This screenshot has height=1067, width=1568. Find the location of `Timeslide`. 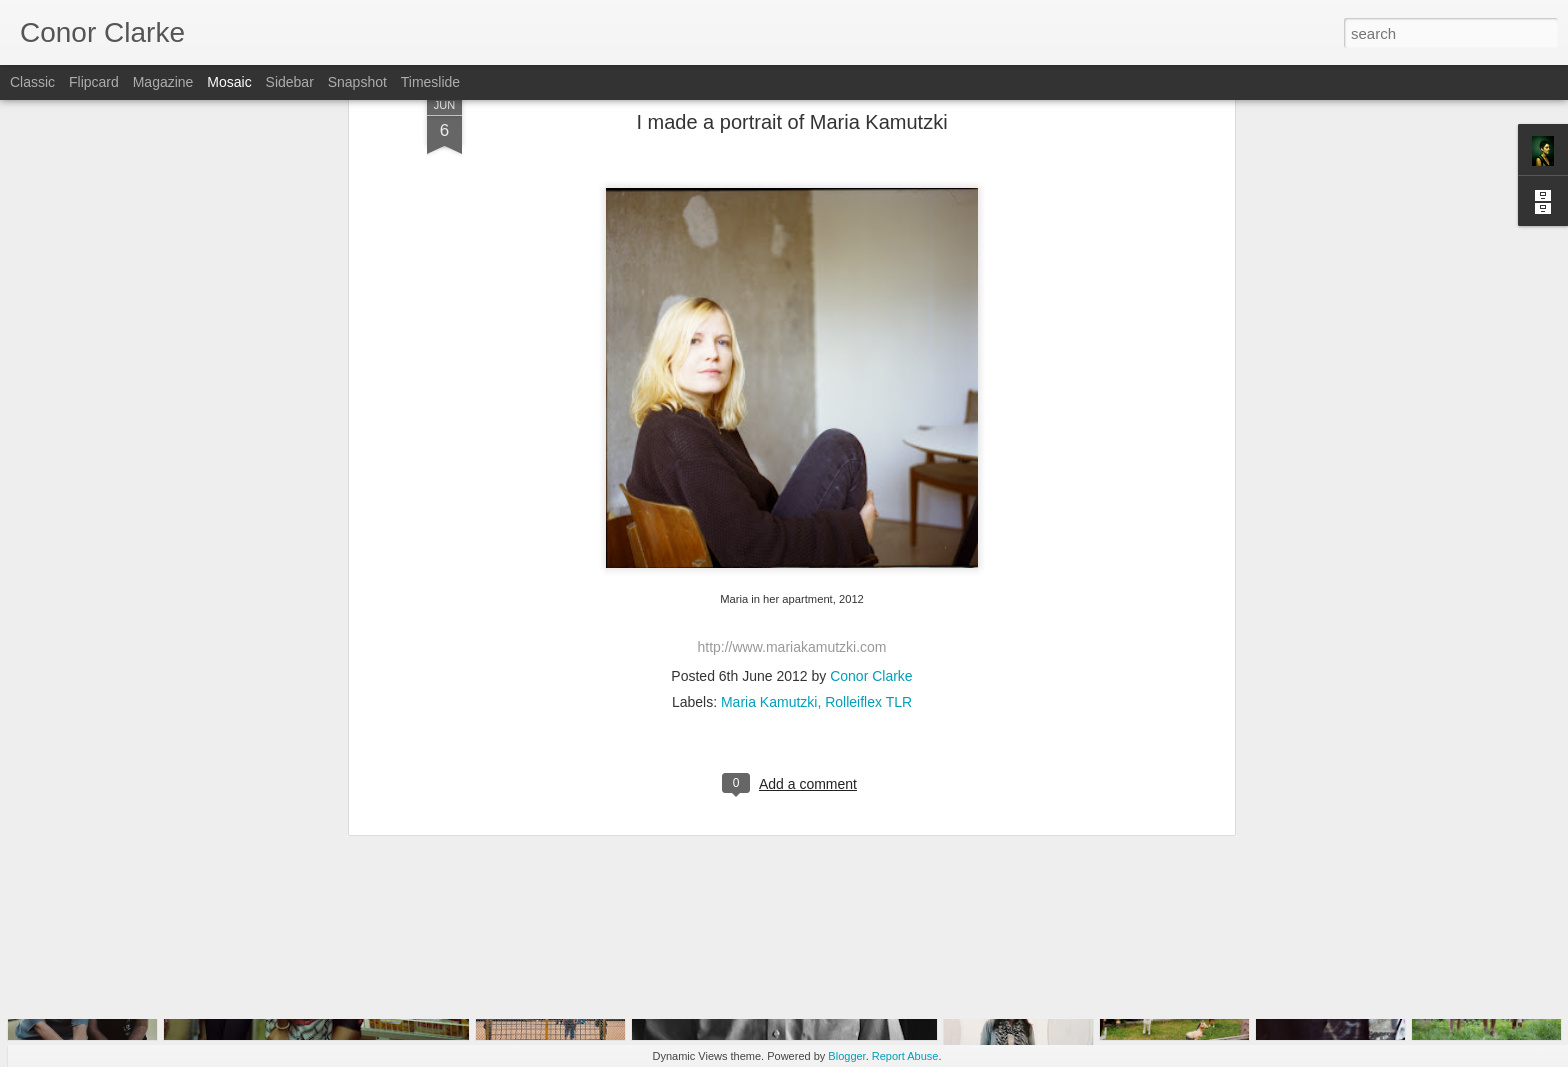

Timeslide is located at coordinates (430, 82).